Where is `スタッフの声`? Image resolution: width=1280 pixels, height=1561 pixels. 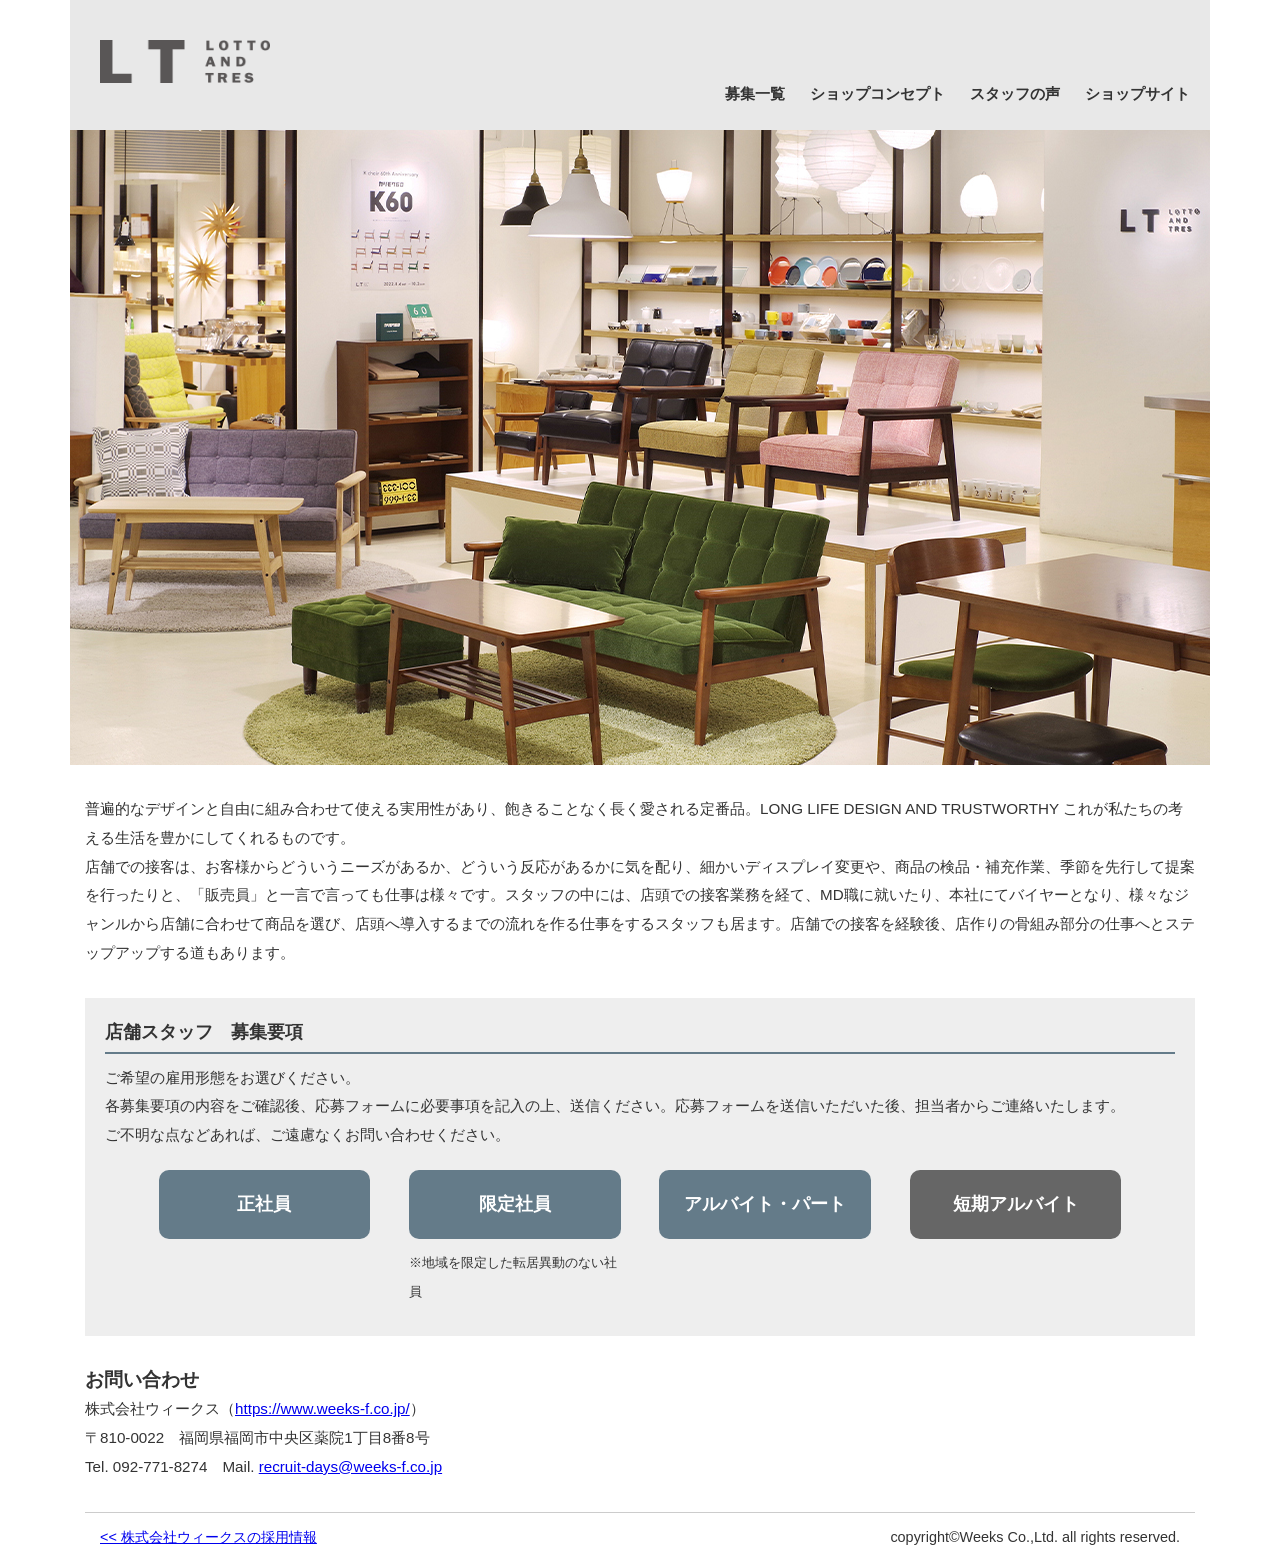 スタッフの声 is located at coordinates (1015, 93).